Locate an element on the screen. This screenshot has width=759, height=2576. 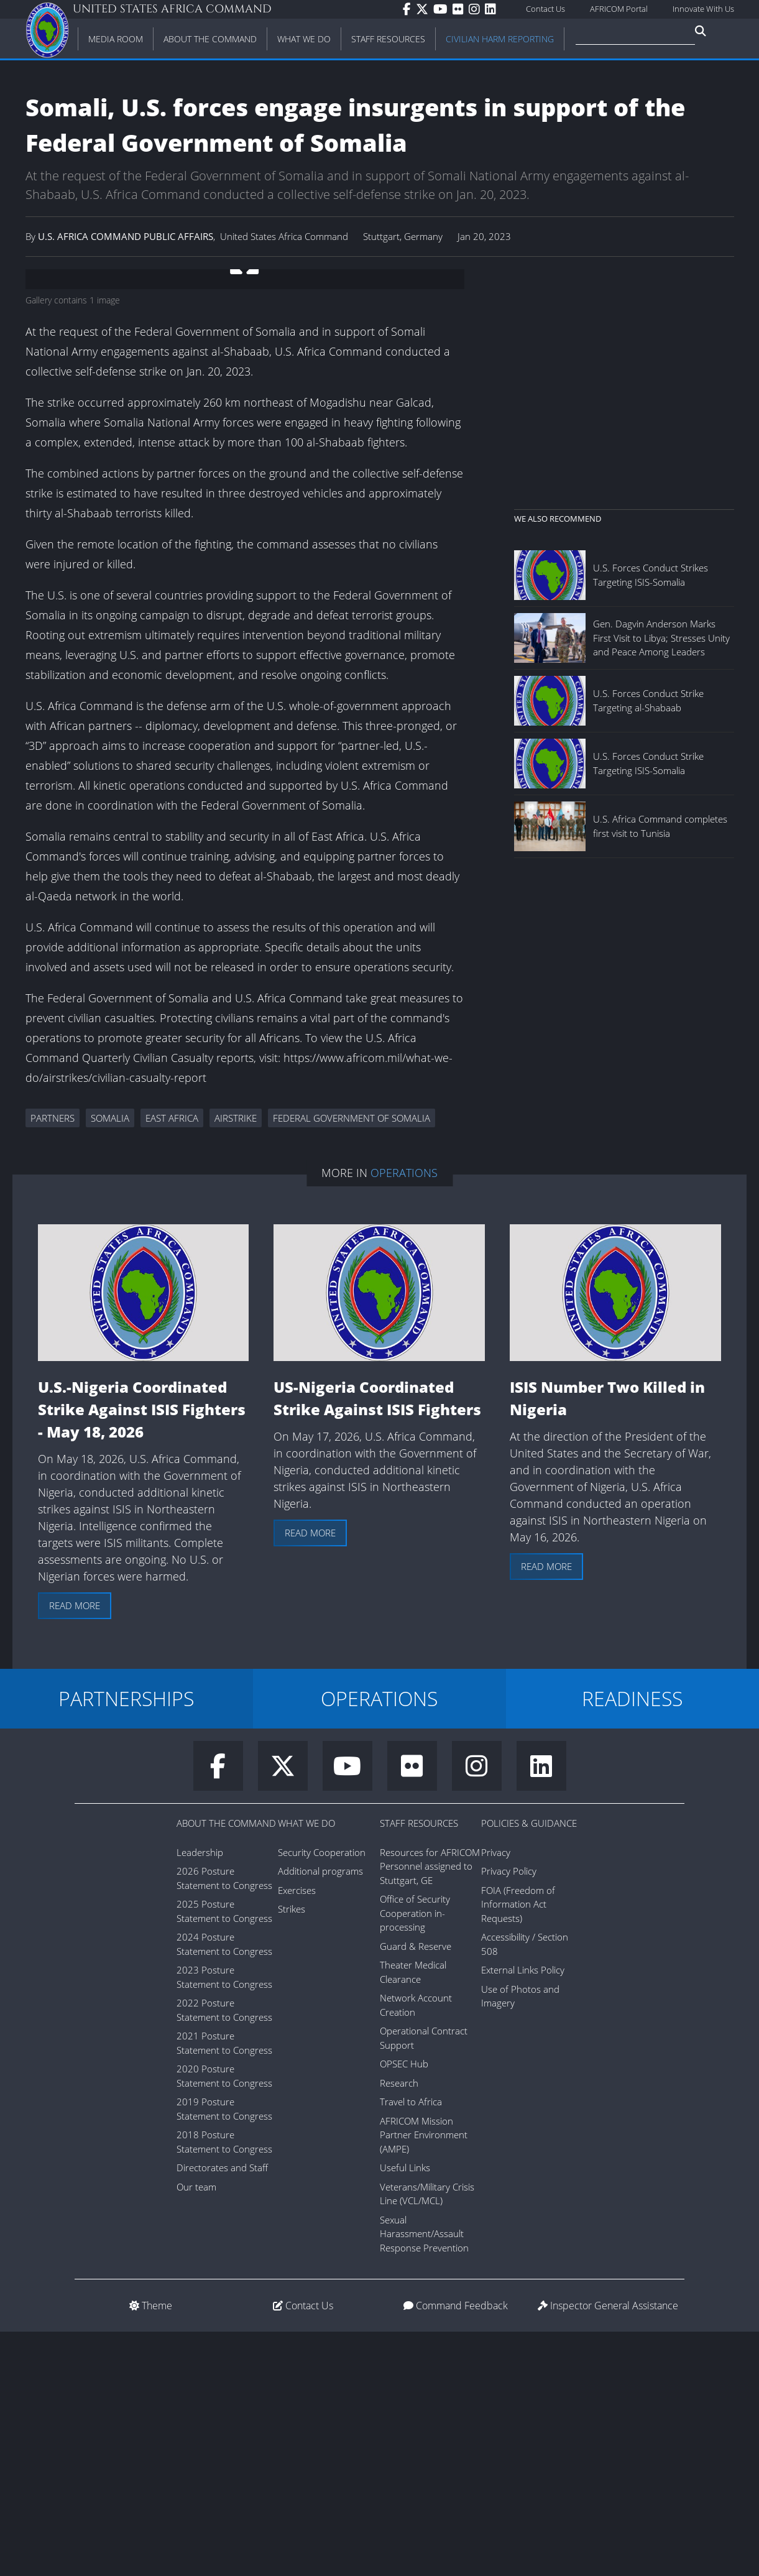
Travel to Africa is located at coordinates (411, 2346).